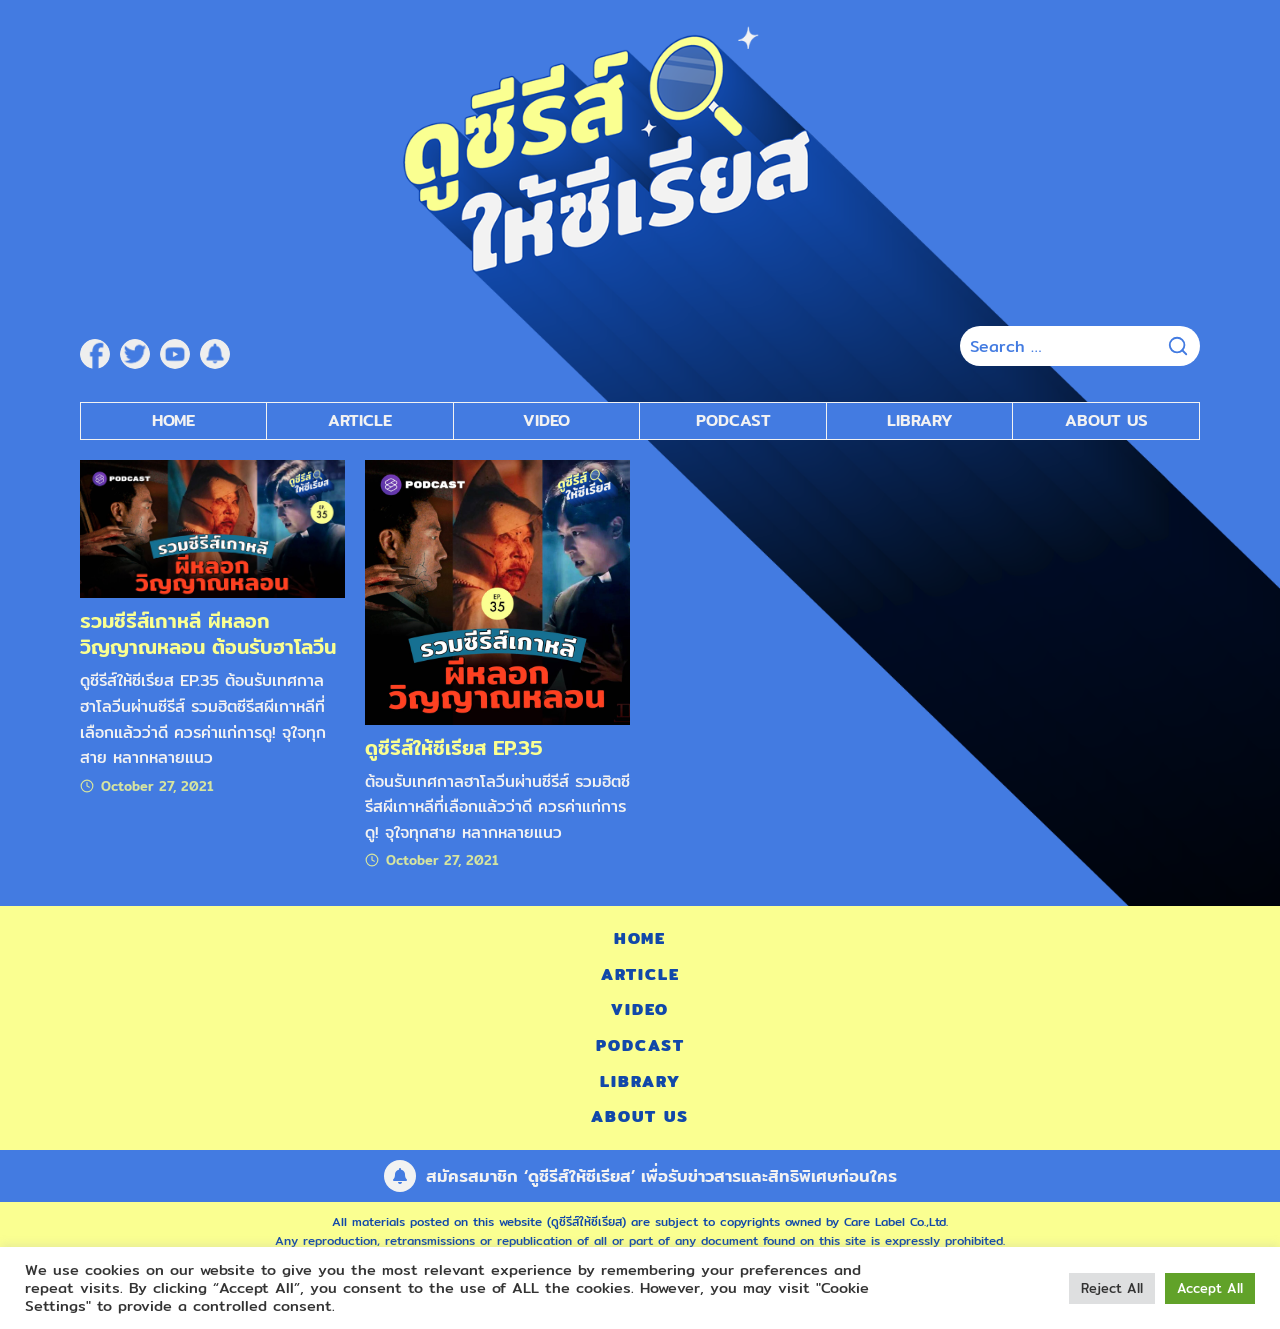  I want to click on Library, so click(920, 420).